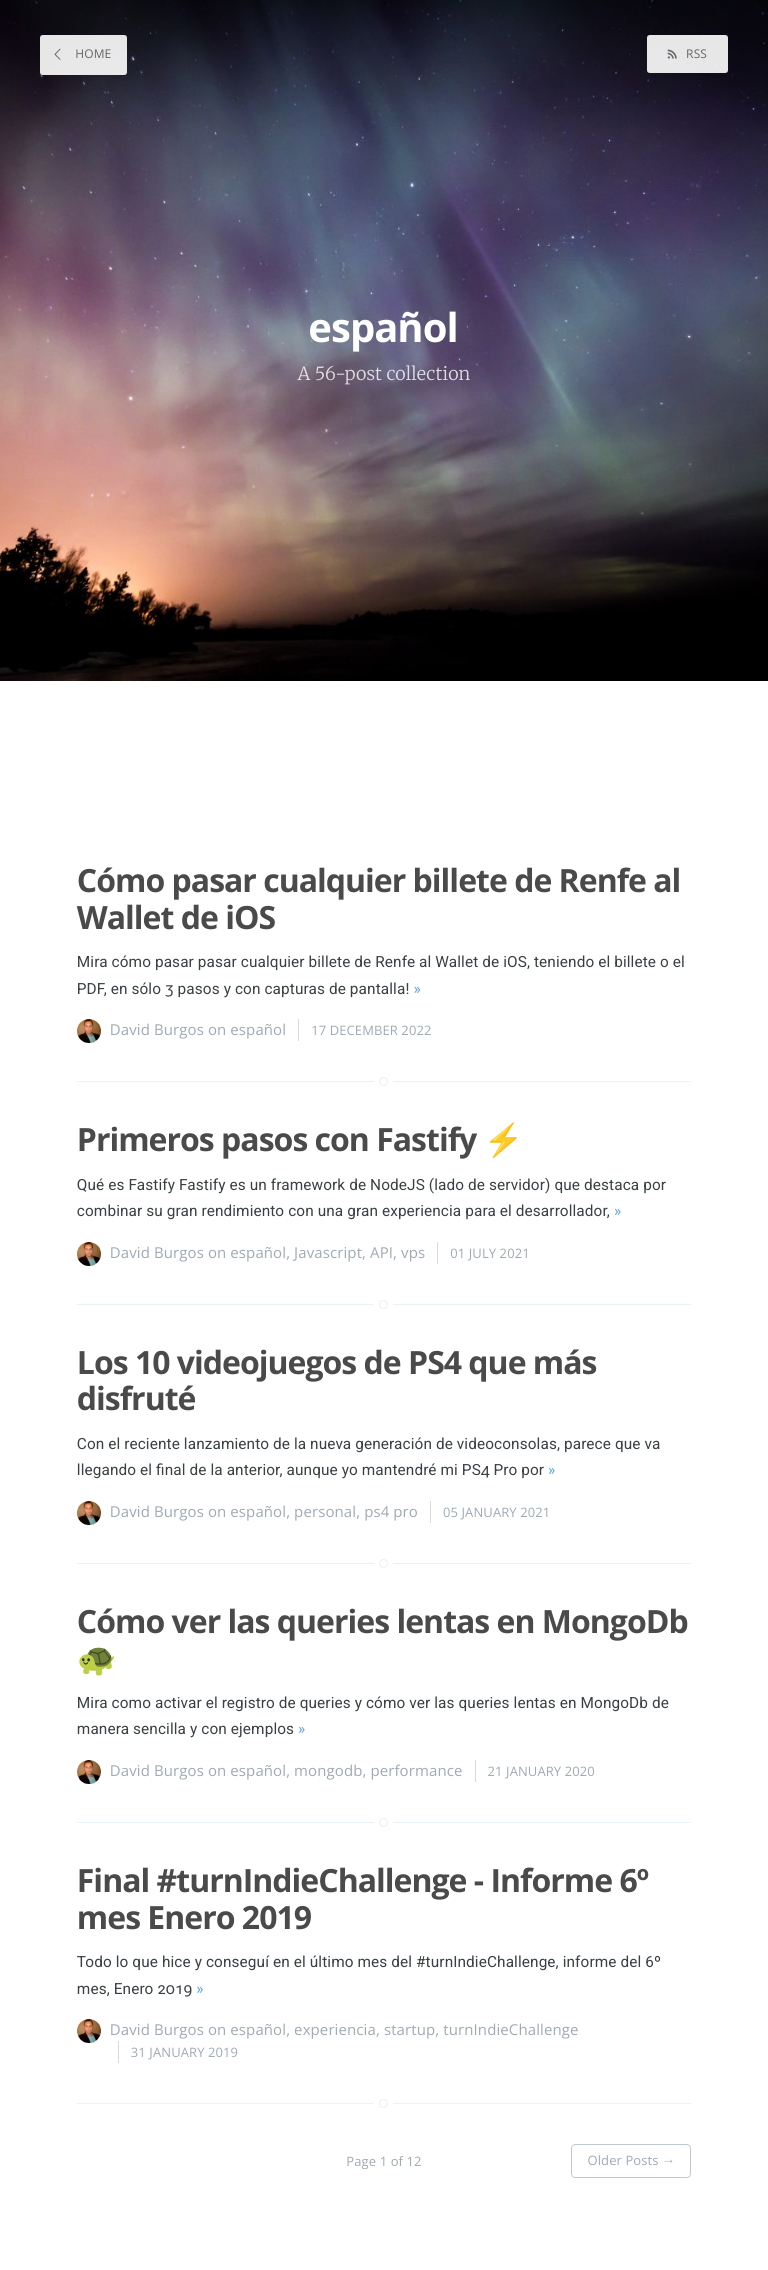  What do you see at coordinates (631, 2160) in the screenshot?
I see `Older Posts` at bounding box center [631, 2160].